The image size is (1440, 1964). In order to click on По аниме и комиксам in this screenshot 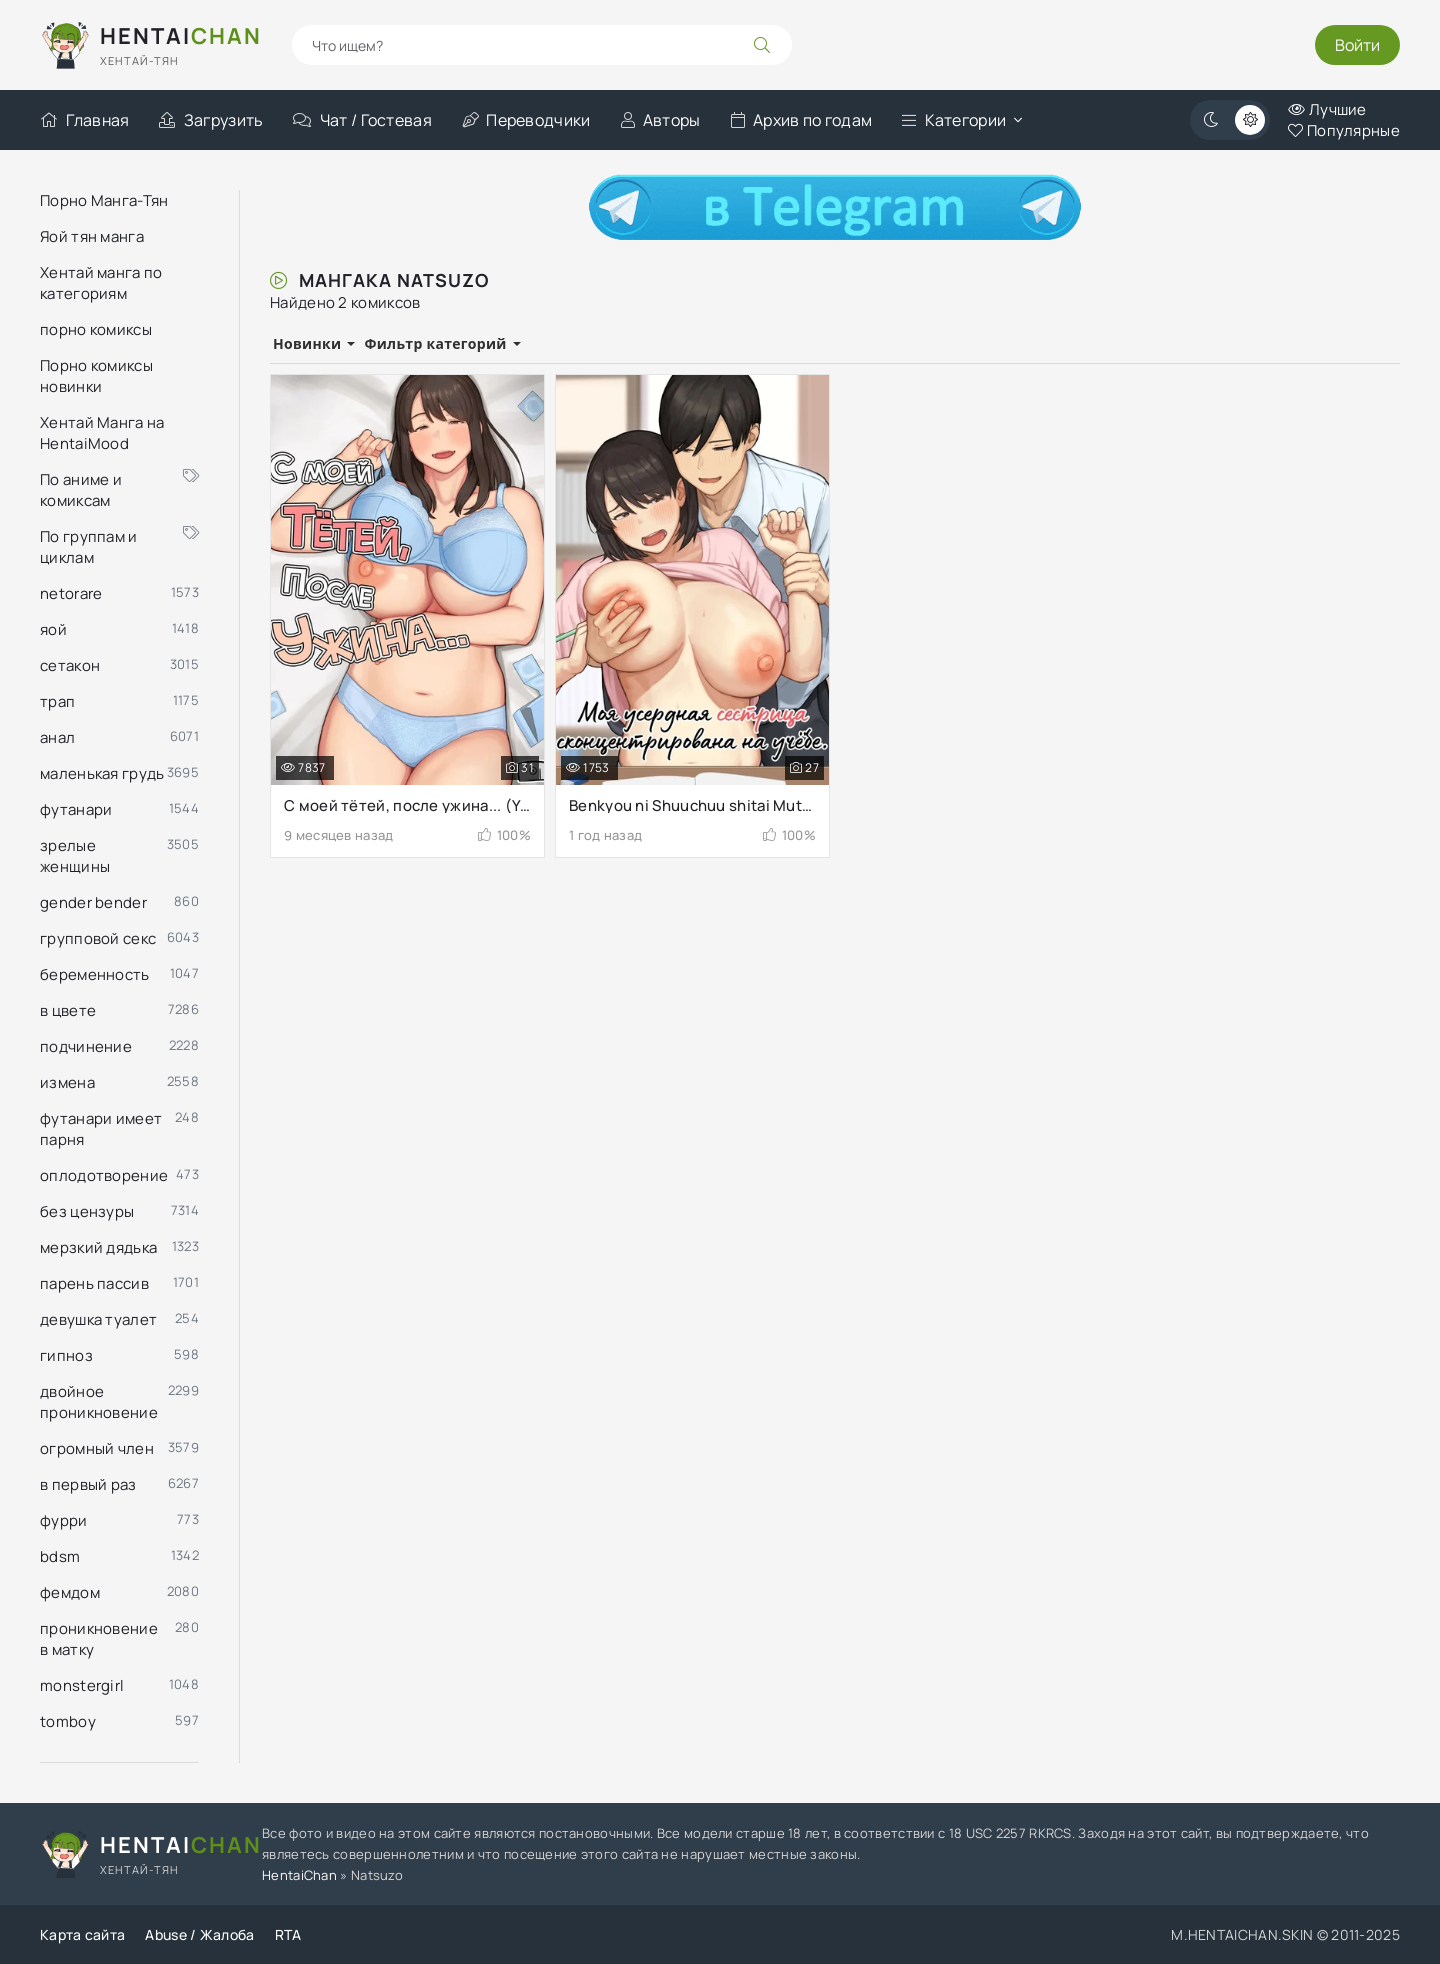, I will do `click(119, 490)`.